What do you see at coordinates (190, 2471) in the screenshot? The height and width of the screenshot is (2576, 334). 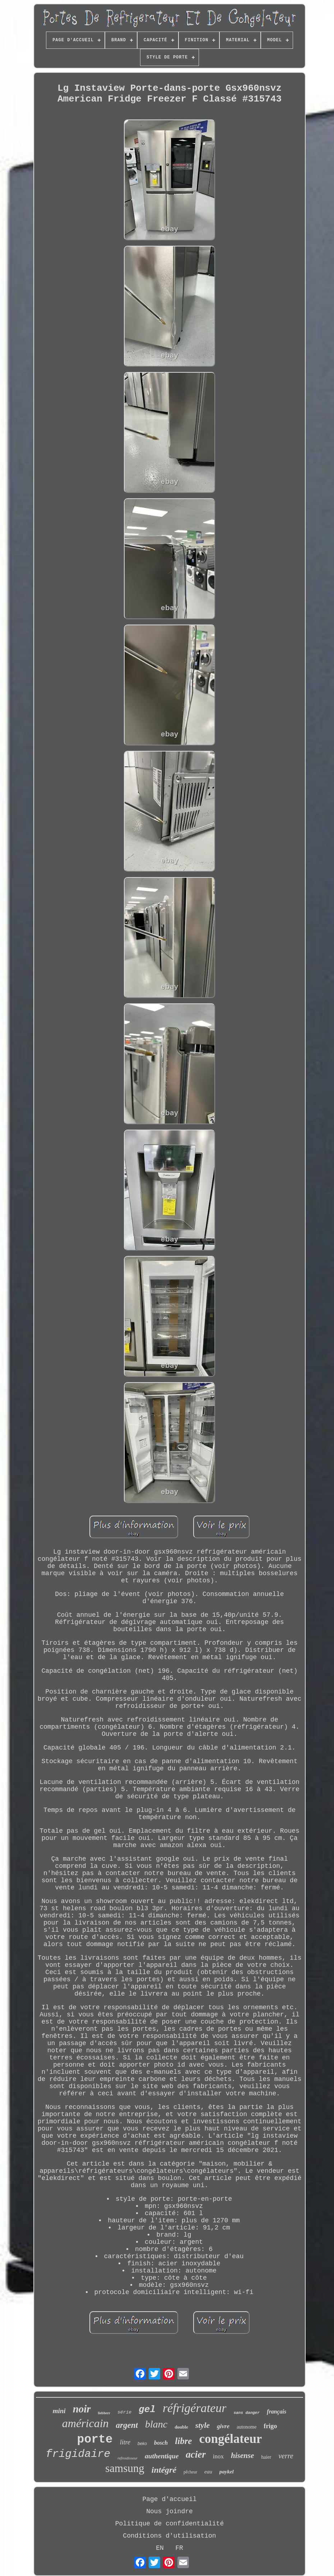 I see `pêcheur` at bounding box center [190, 2471].